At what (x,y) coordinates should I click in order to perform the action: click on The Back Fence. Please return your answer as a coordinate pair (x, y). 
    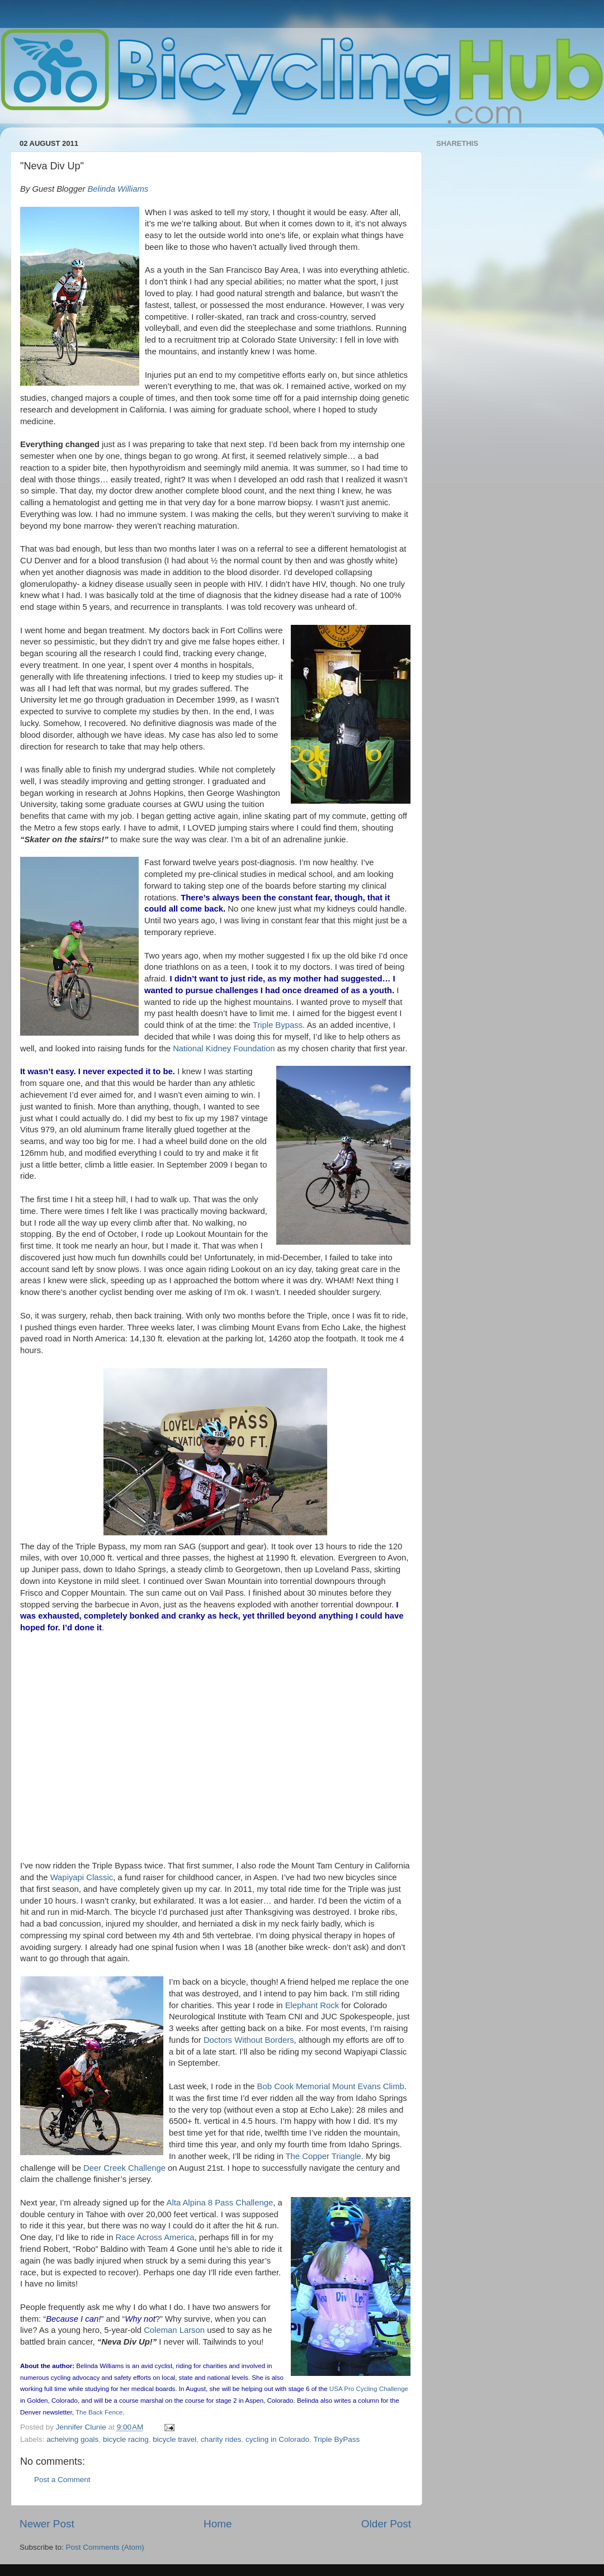
    Looking at the image, I should click on (99, 2412).